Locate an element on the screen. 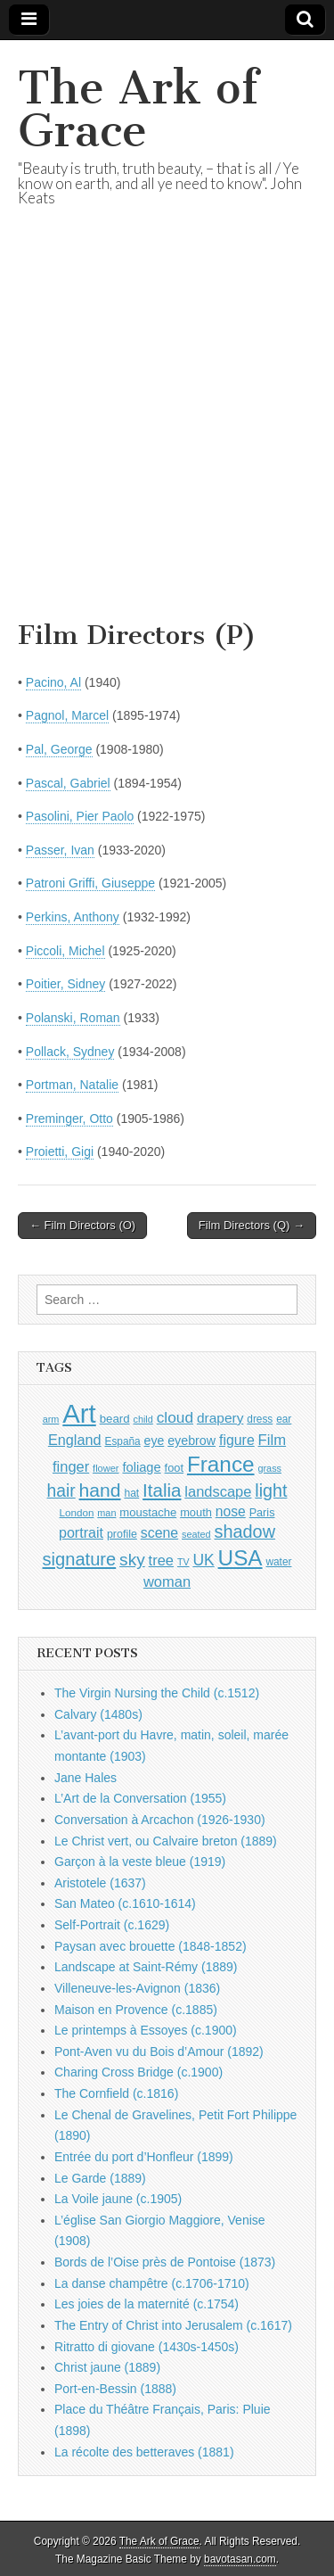 The height and width of the screenshot is (2576, 334). London [London (881 items)] is located at coordinates (77, 1512).